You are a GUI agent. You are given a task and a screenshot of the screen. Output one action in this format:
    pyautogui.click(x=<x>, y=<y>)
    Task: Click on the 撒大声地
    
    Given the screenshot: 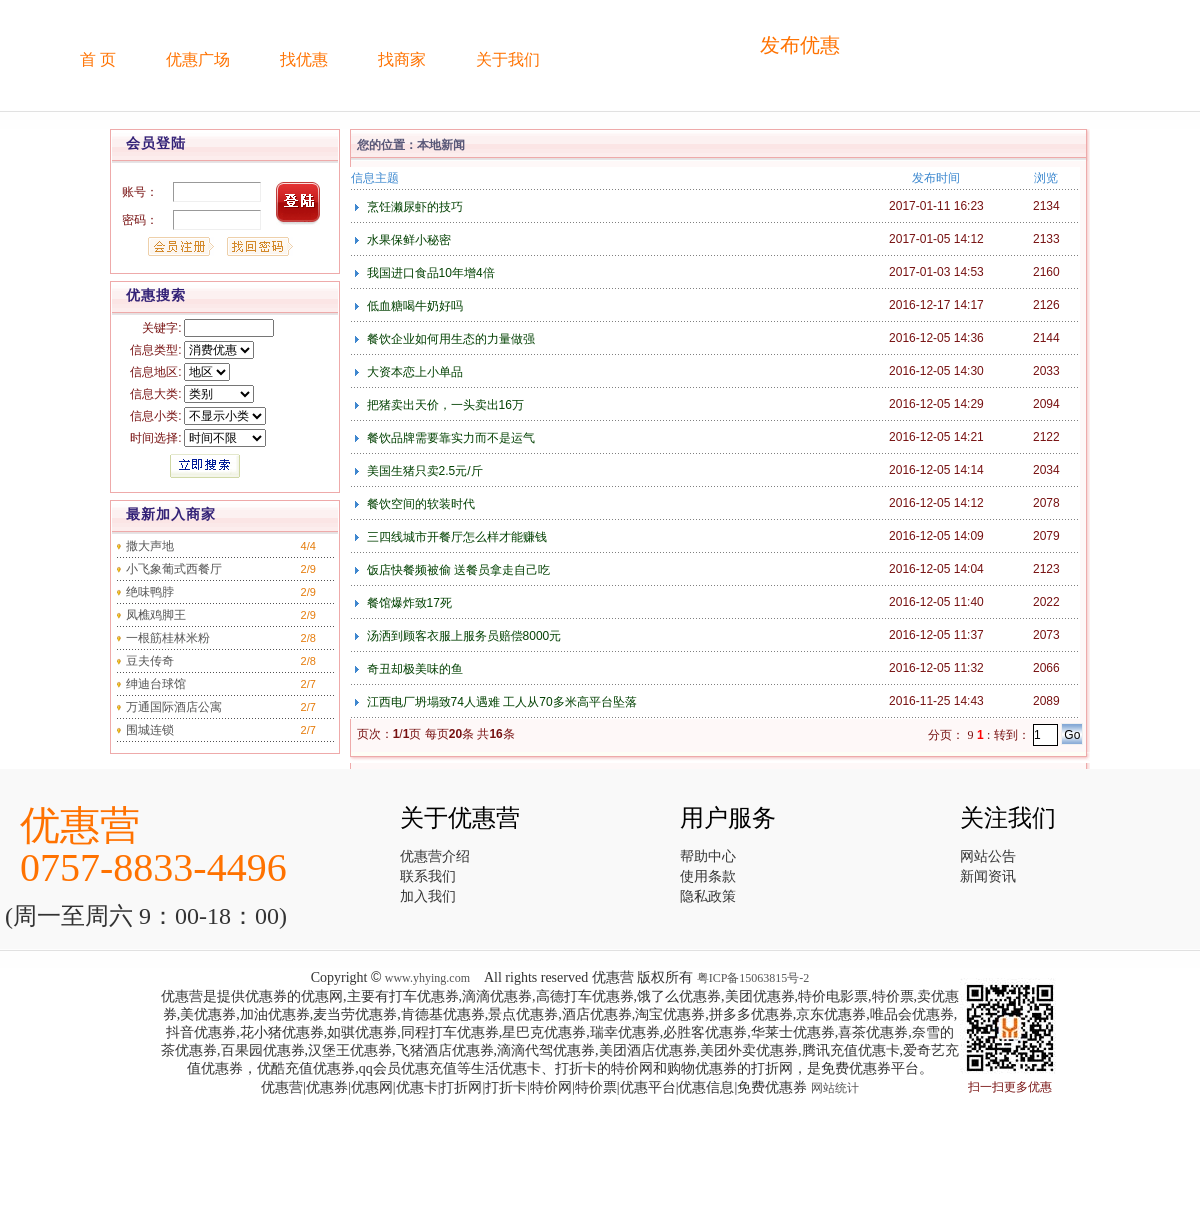 What is the action you would take?
    pyautogui.click(x=150, y=546)
    